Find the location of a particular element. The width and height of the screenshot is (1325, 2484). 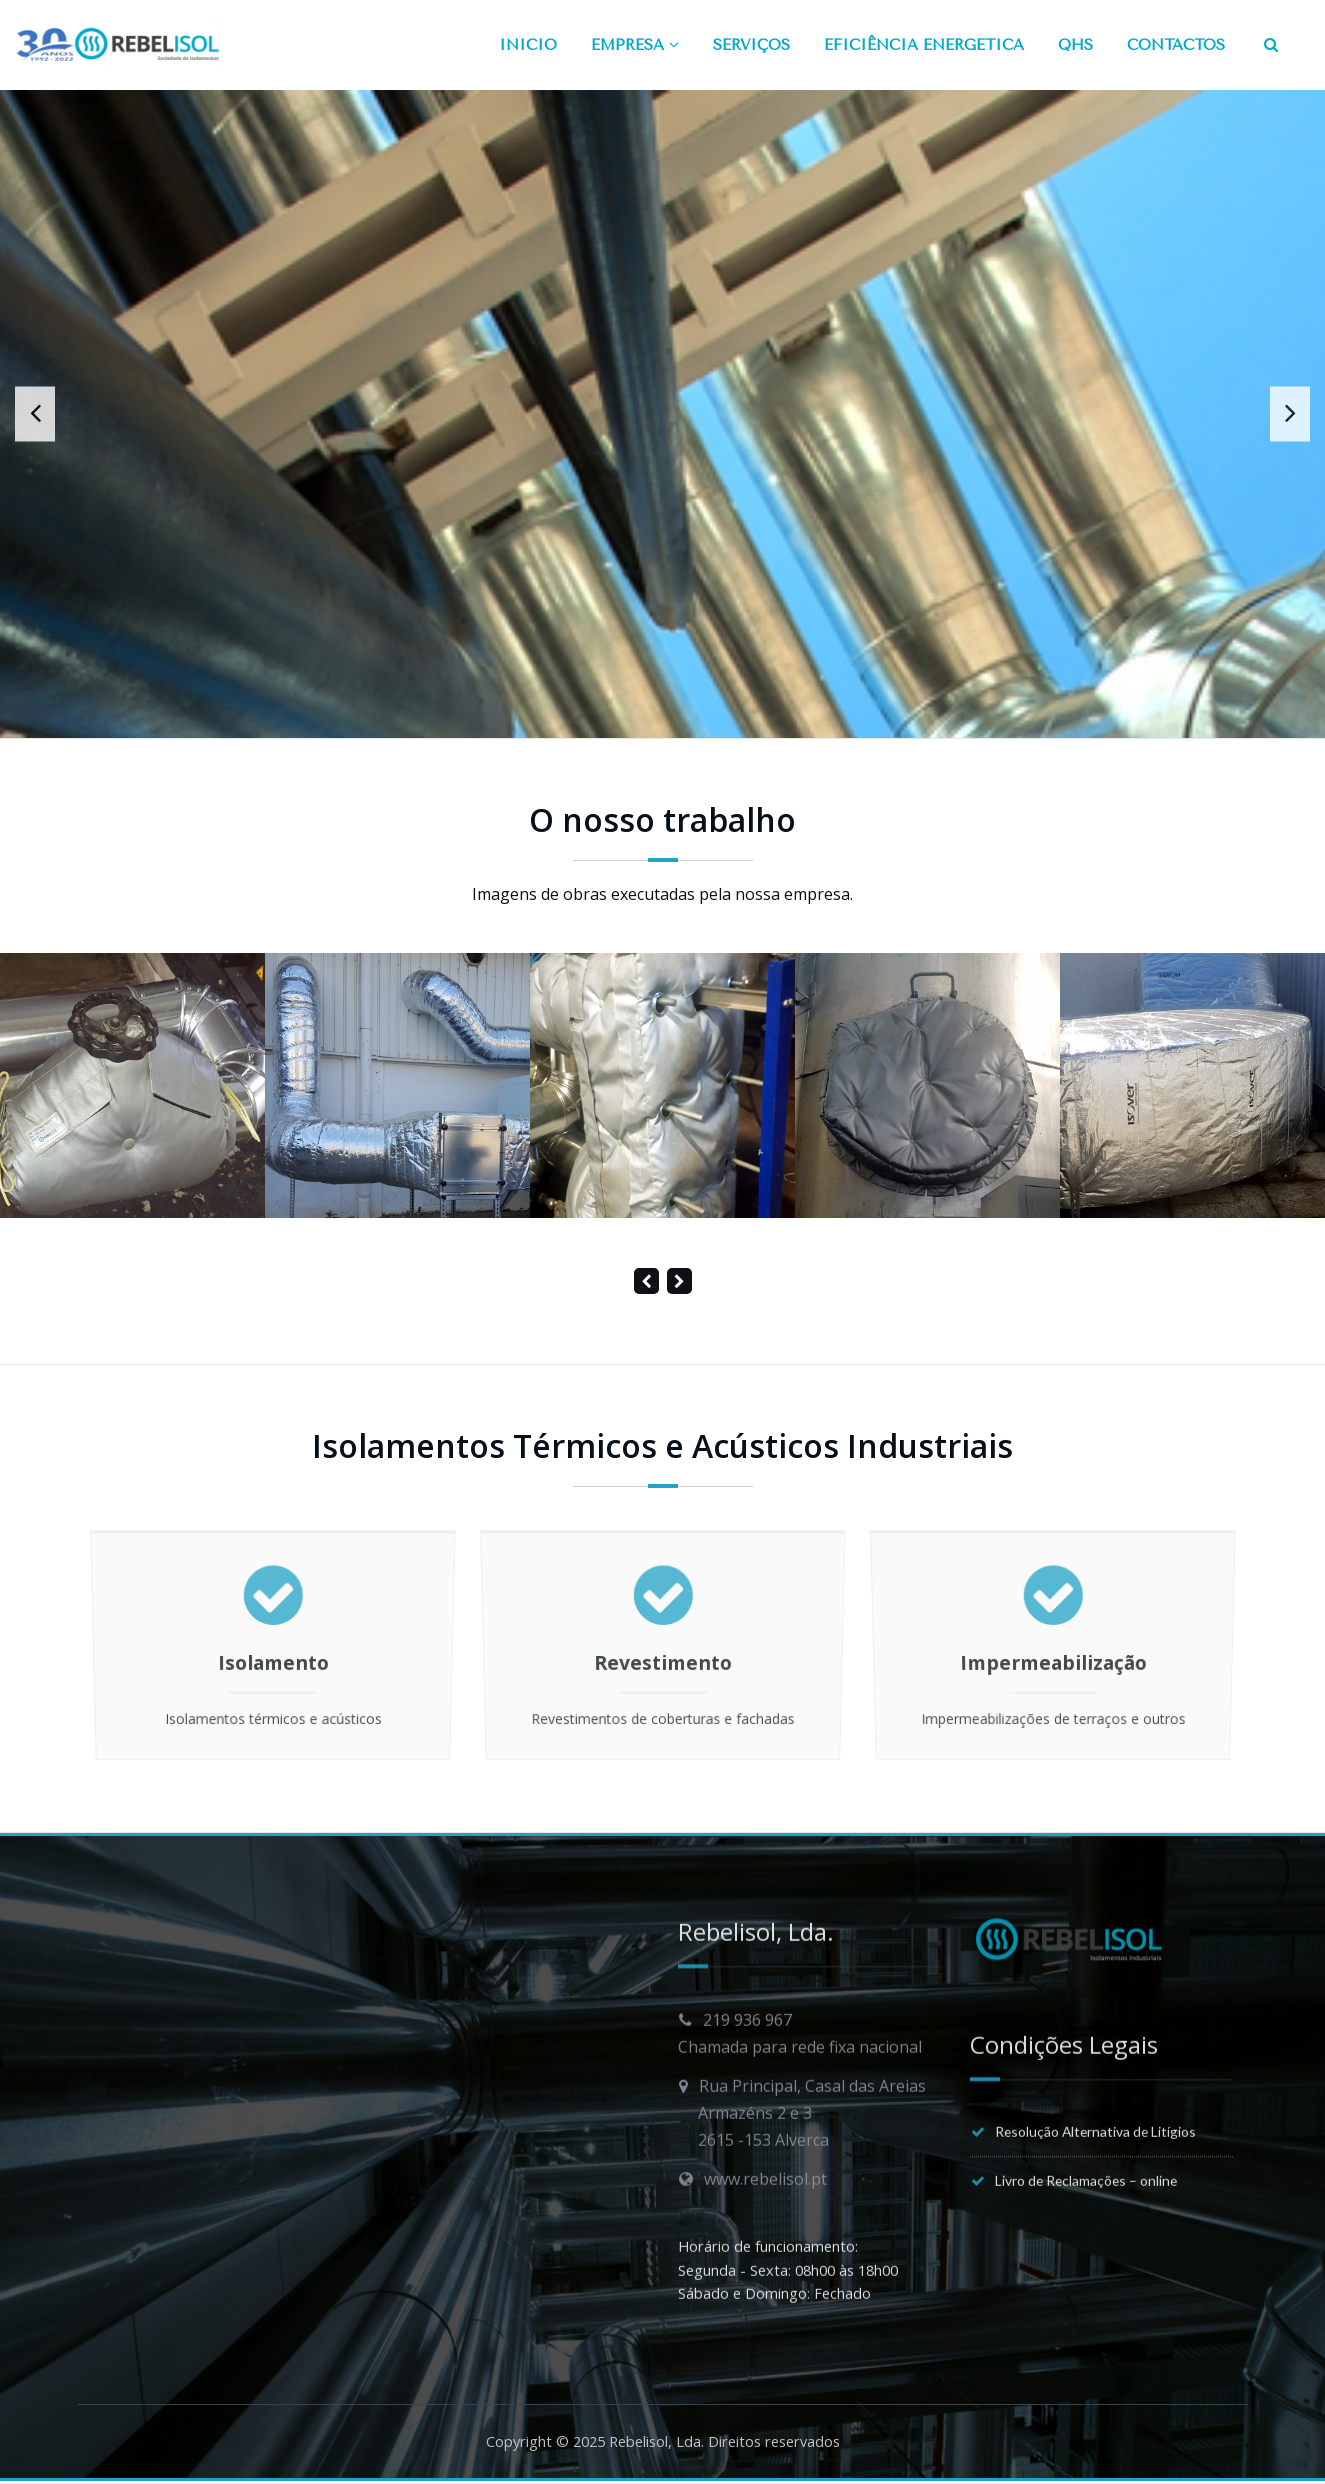

QHS is located at coordinates (1075, 45).